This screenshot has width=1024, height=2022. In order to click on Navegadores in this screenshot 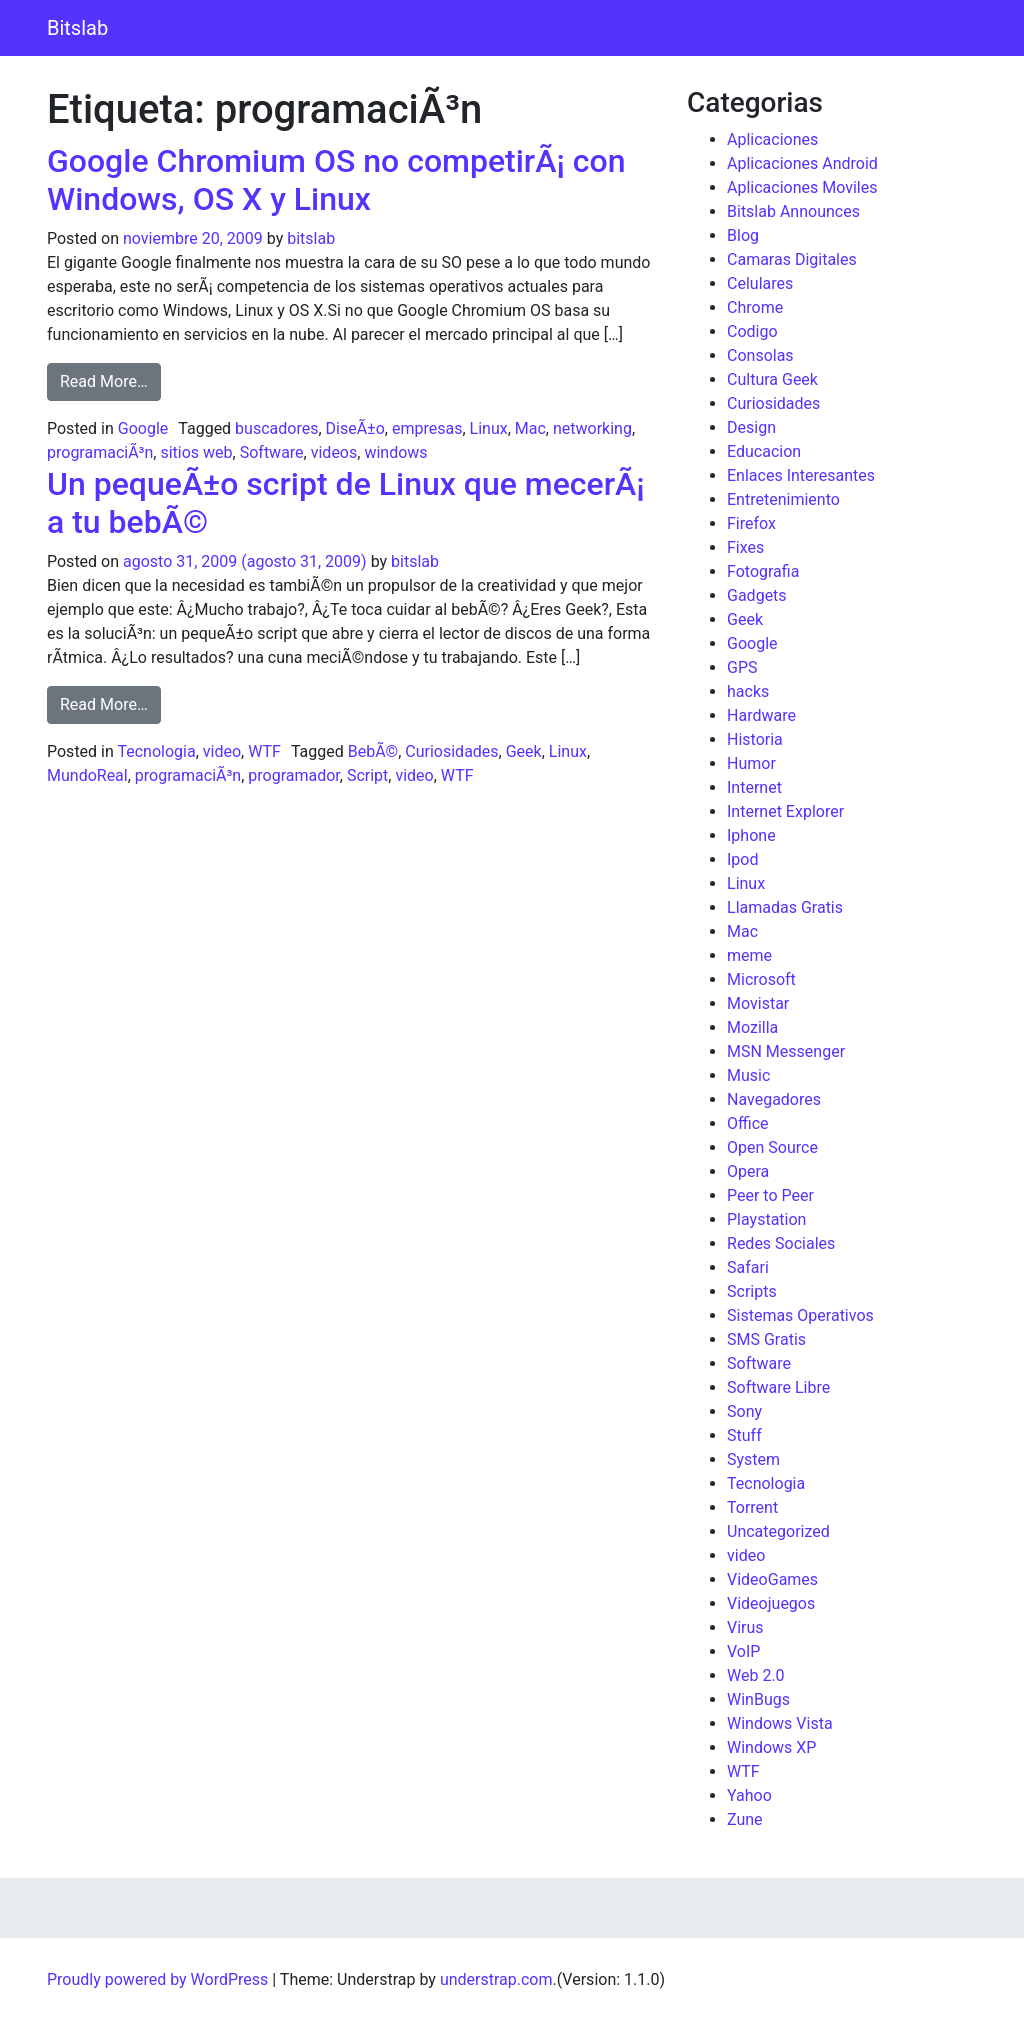, I will do `click(774, 1099)`.